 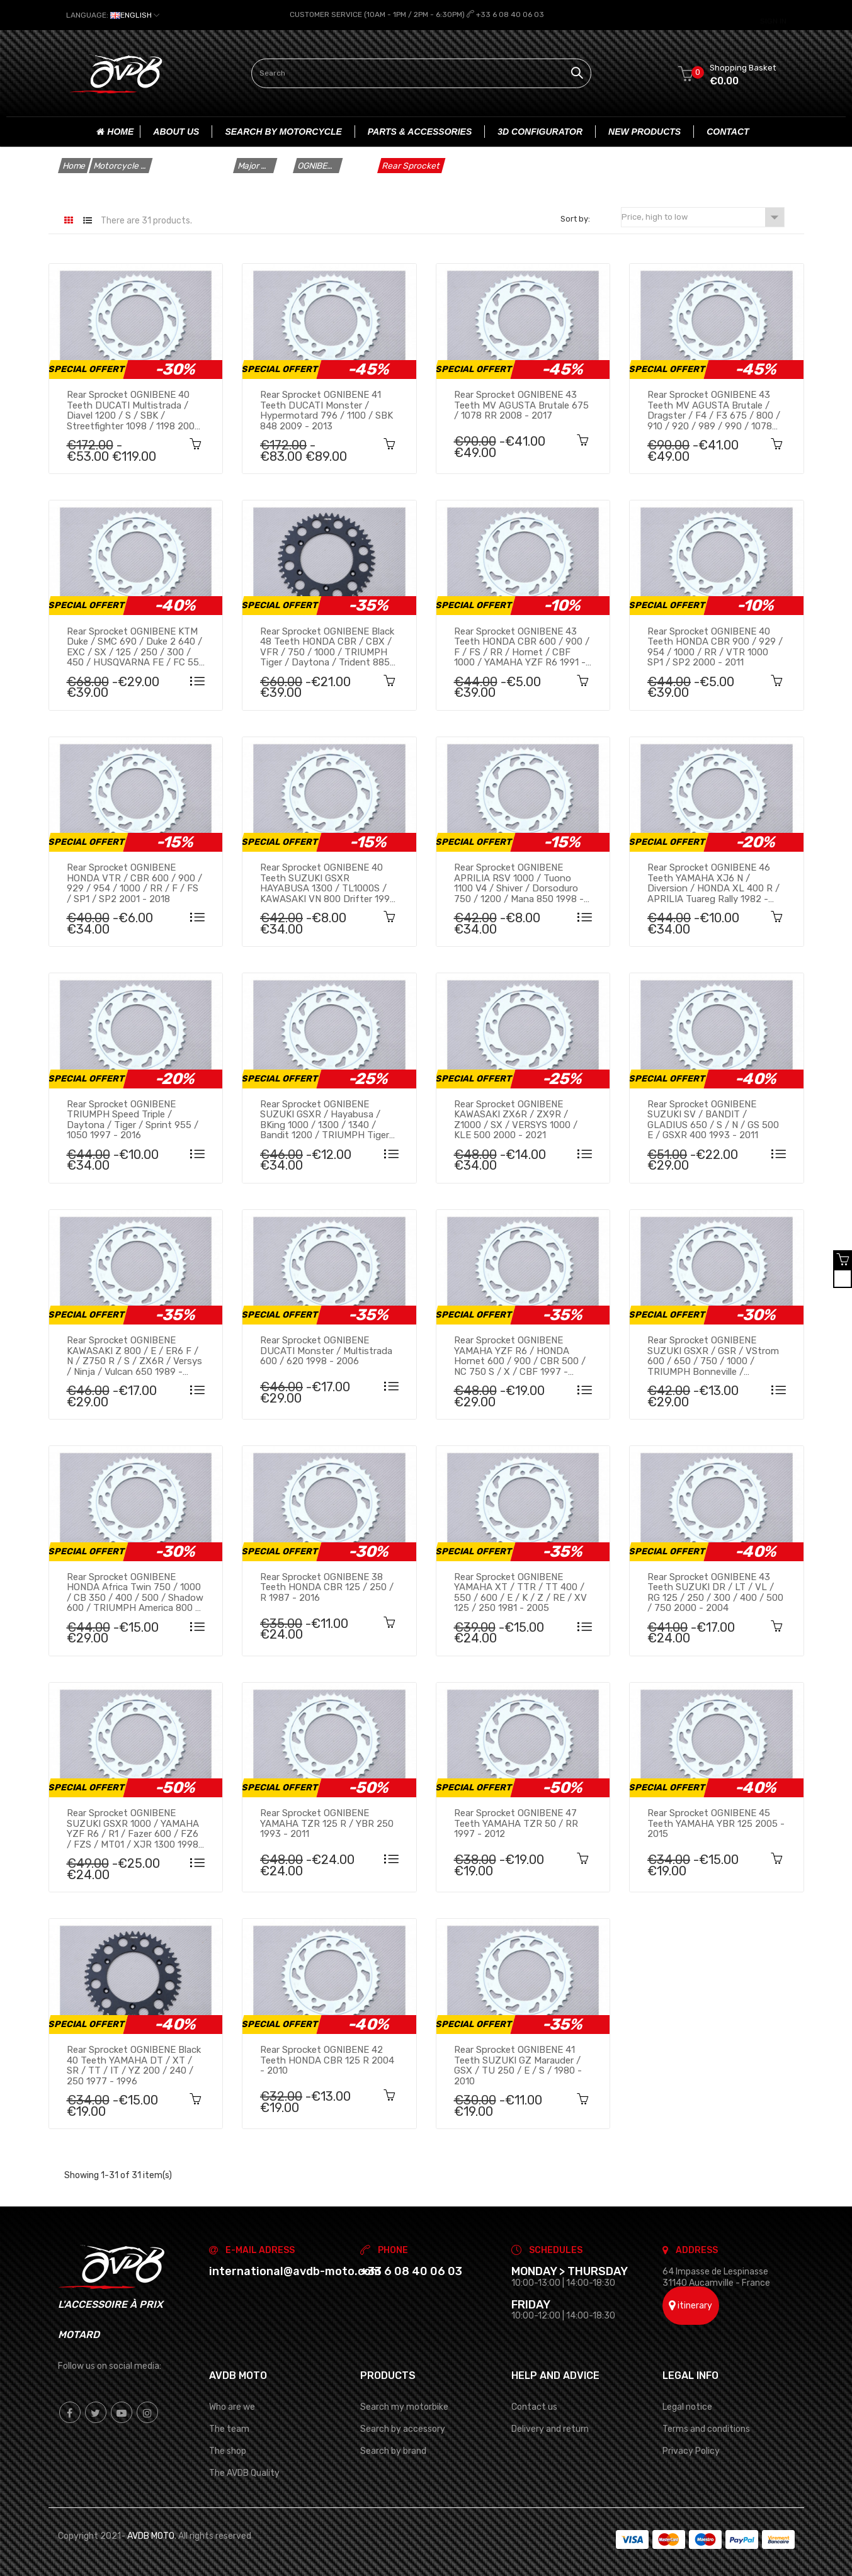 I want to click on The AVDB Quality, so click(x=244, y=2472).